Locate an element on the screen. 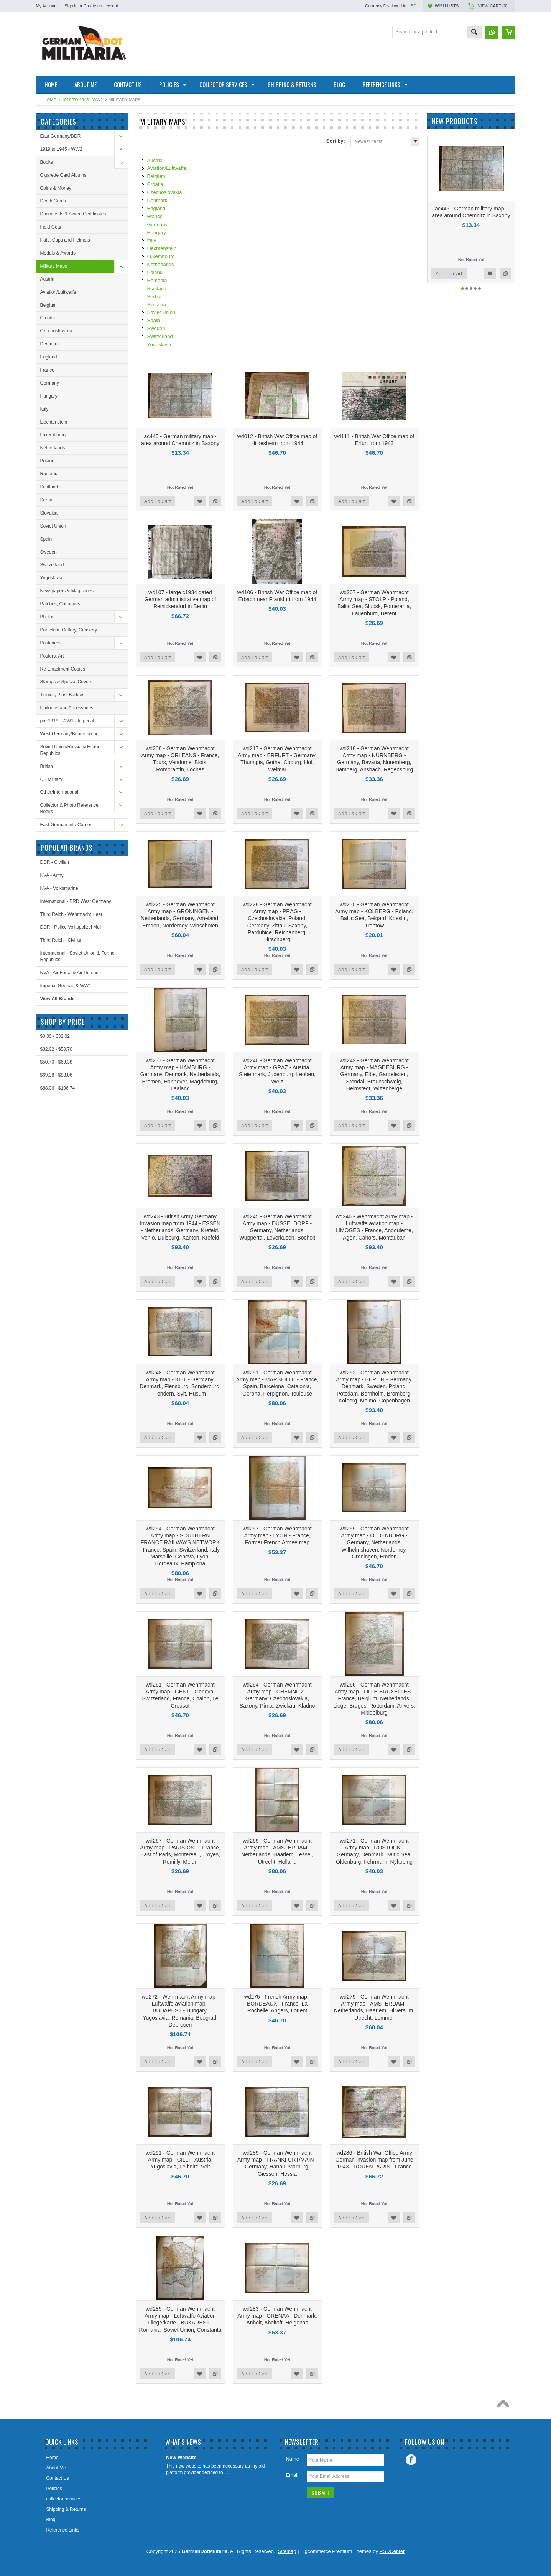 The height and width of the screenshot is (2576, 551). 1919 to 1945 - WW2 is located at coordinates (82, 99).